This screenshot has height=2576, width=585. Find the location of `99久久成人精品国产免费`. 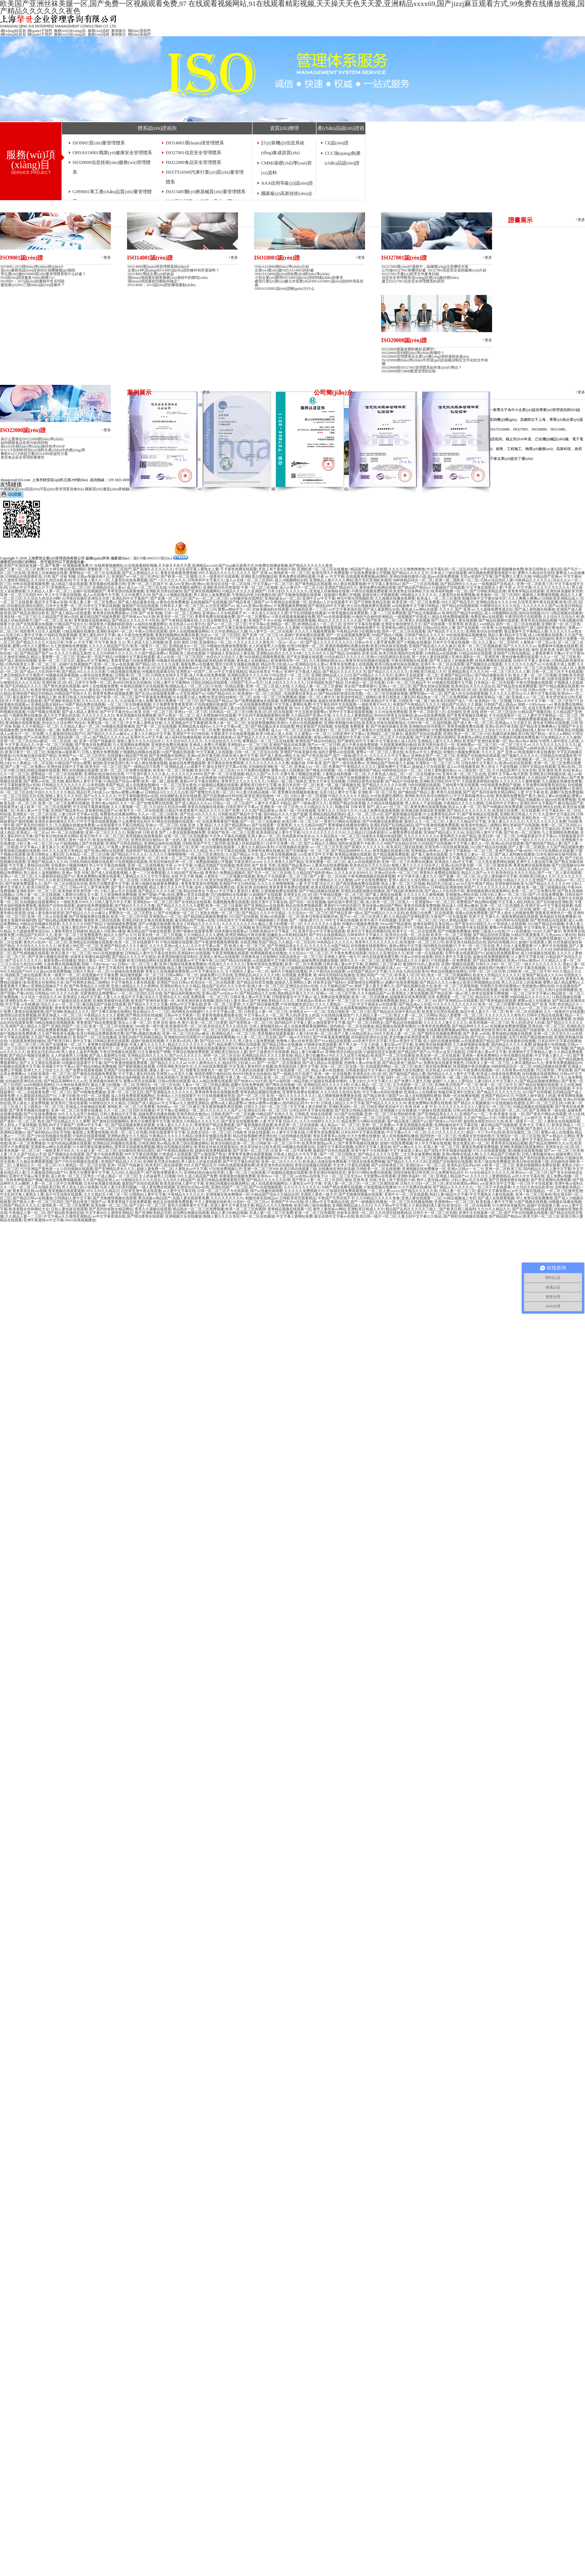

99久久成人精品国产免费 is located at coordinates (402, 1008).